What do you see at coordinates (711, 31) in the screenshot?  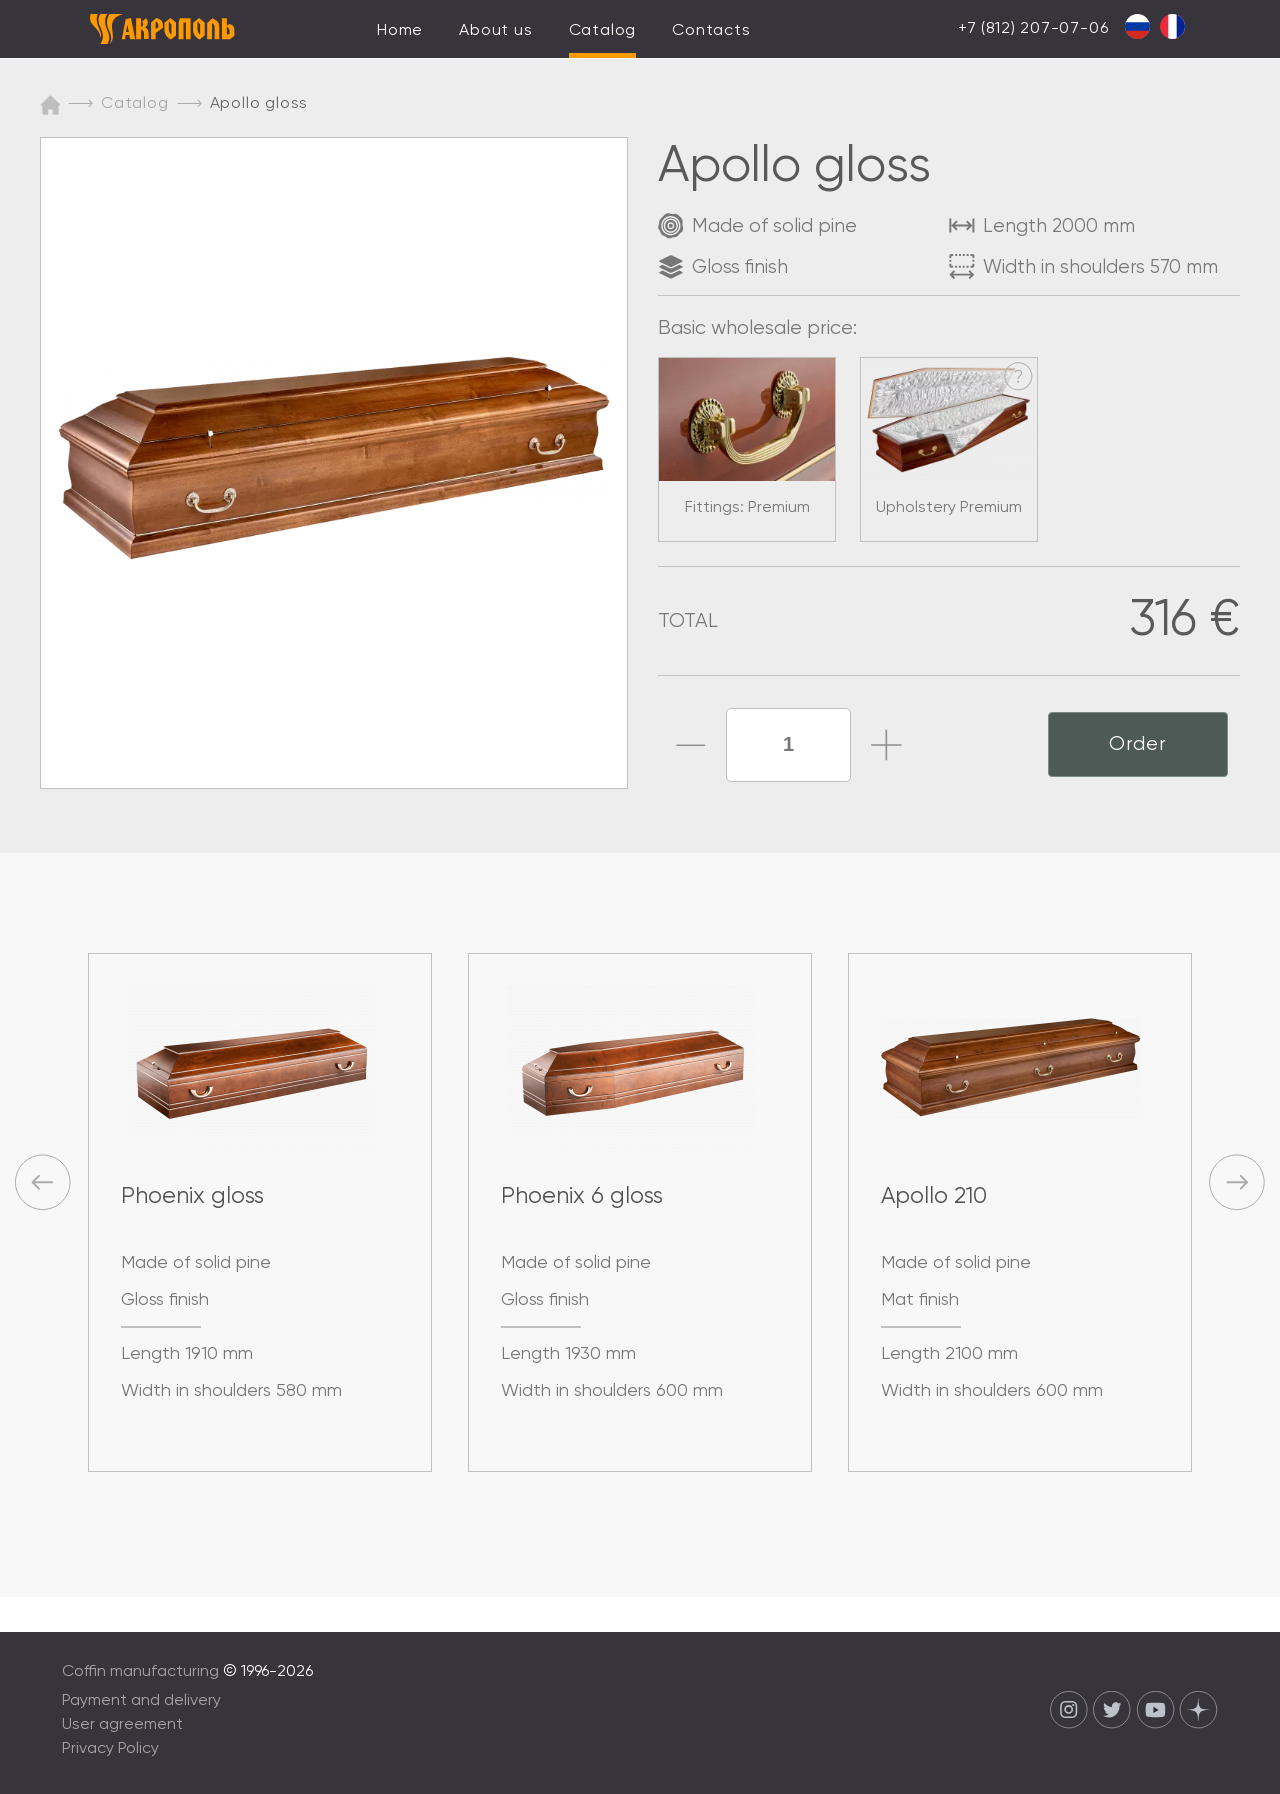 I see `Contacts` at bounding box center [711, 31].